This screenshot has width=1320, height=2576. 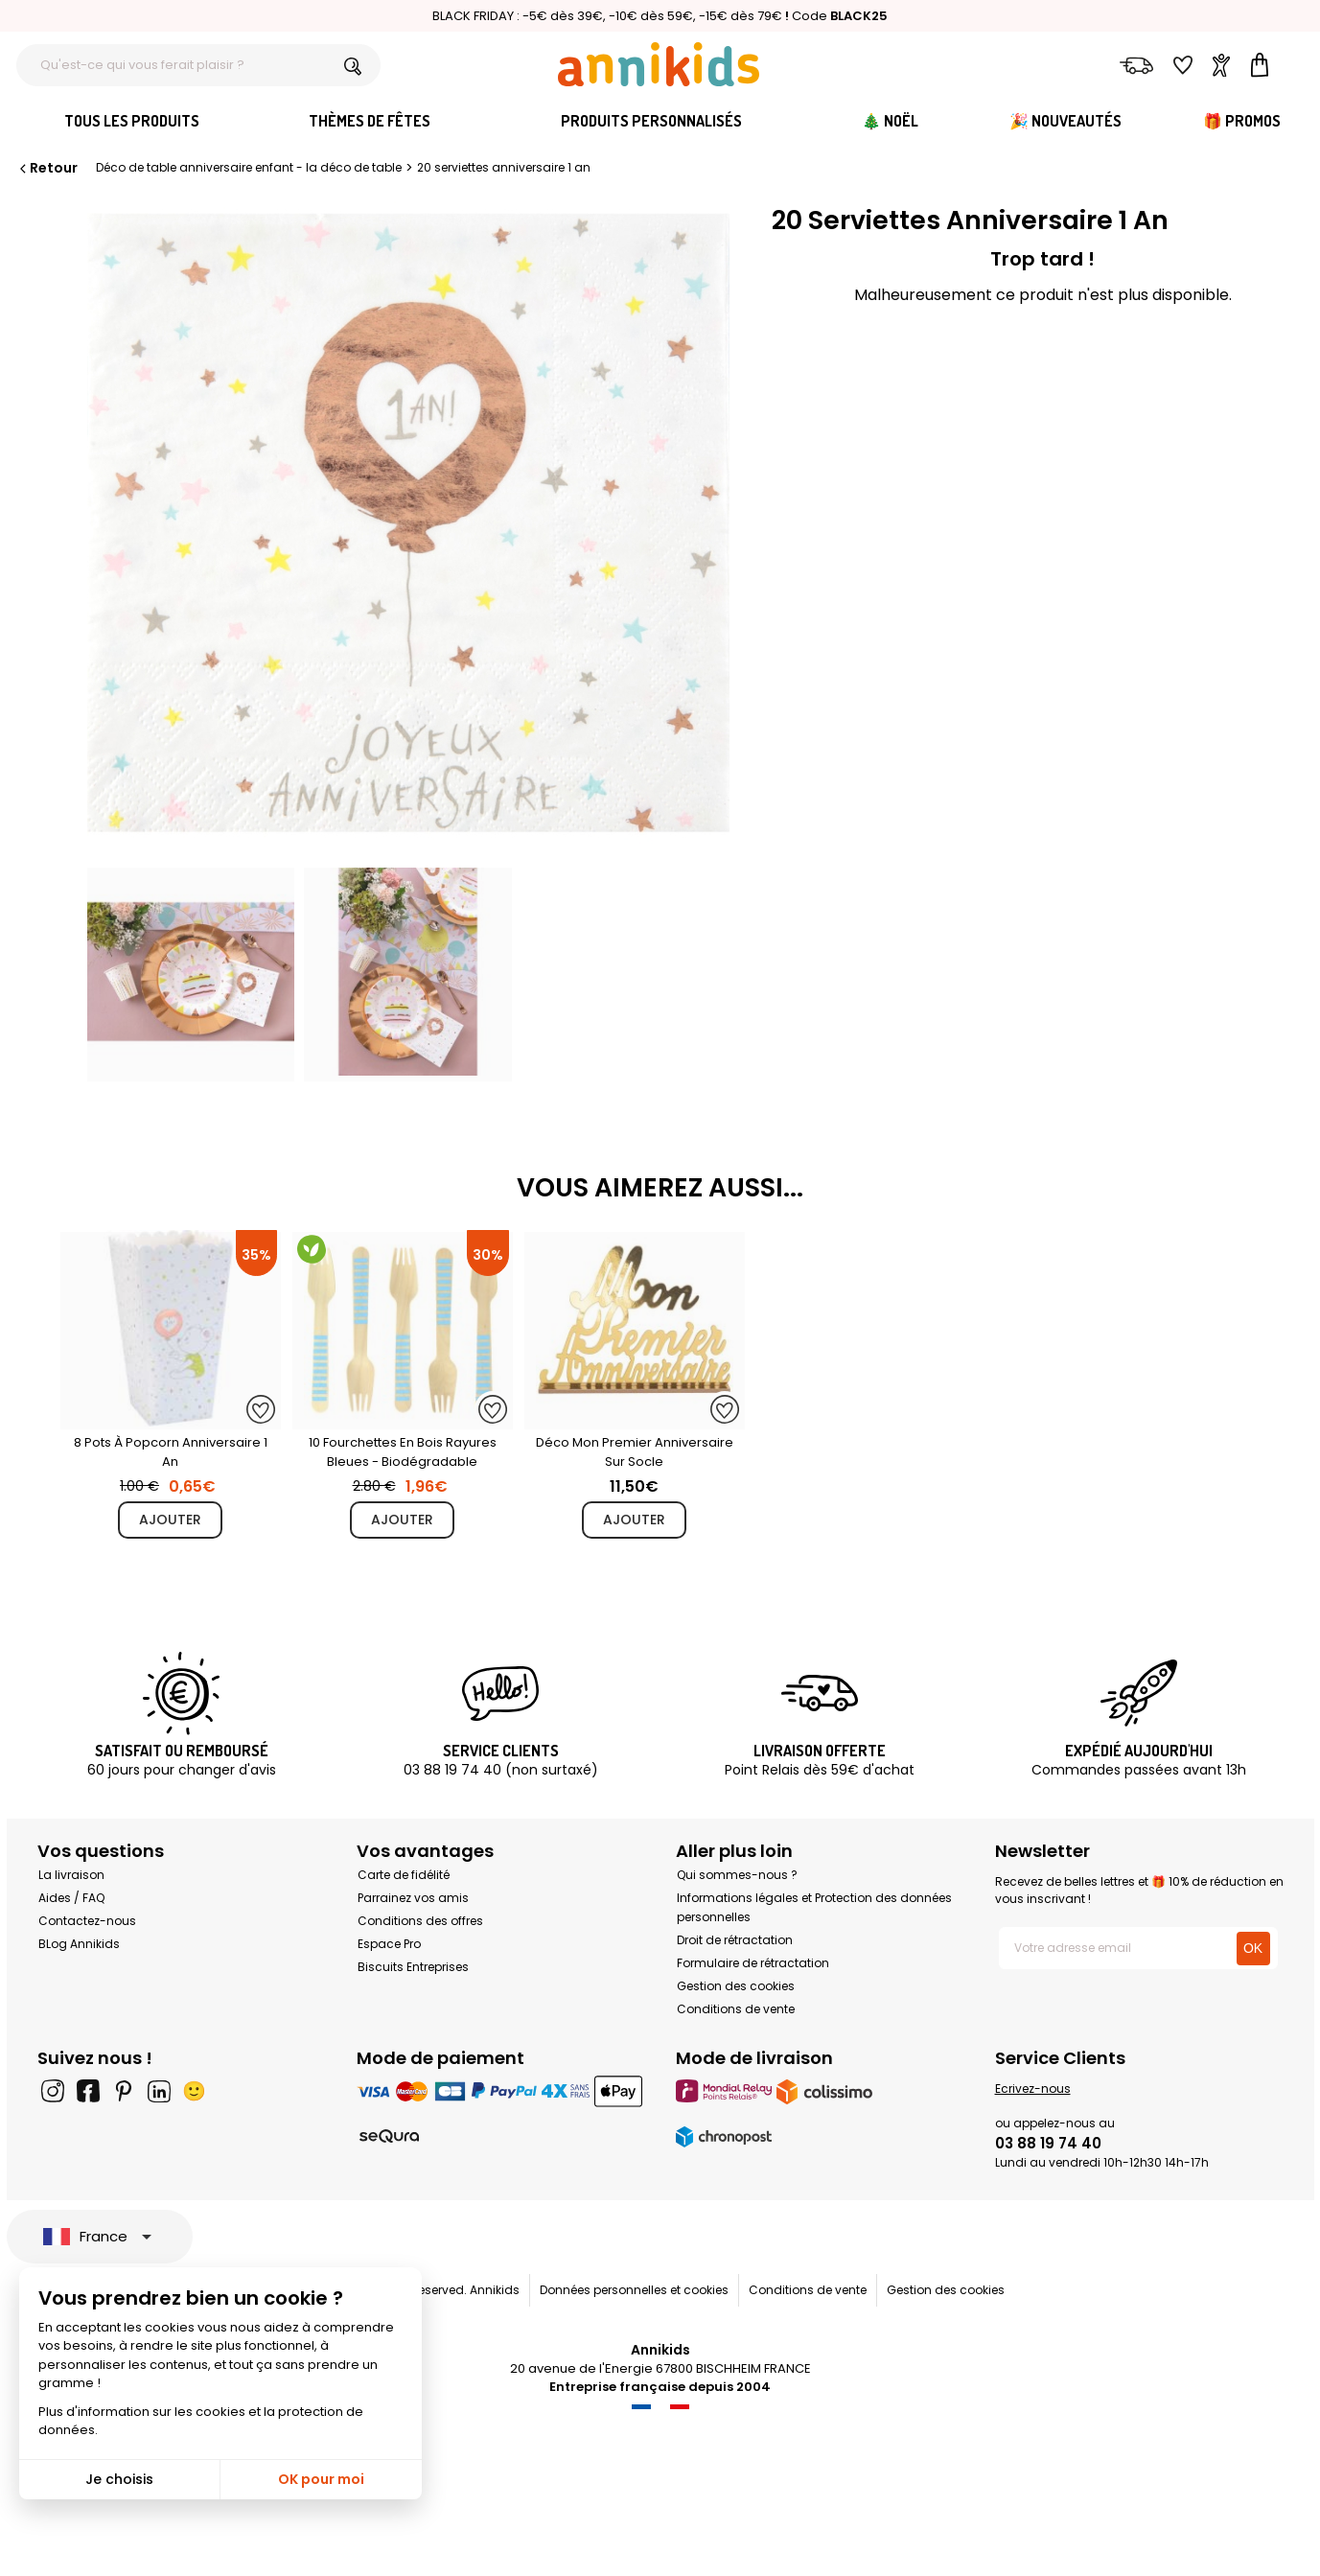 I want to click on Qui sommes-nous ?, so click(x=737, y=1875).